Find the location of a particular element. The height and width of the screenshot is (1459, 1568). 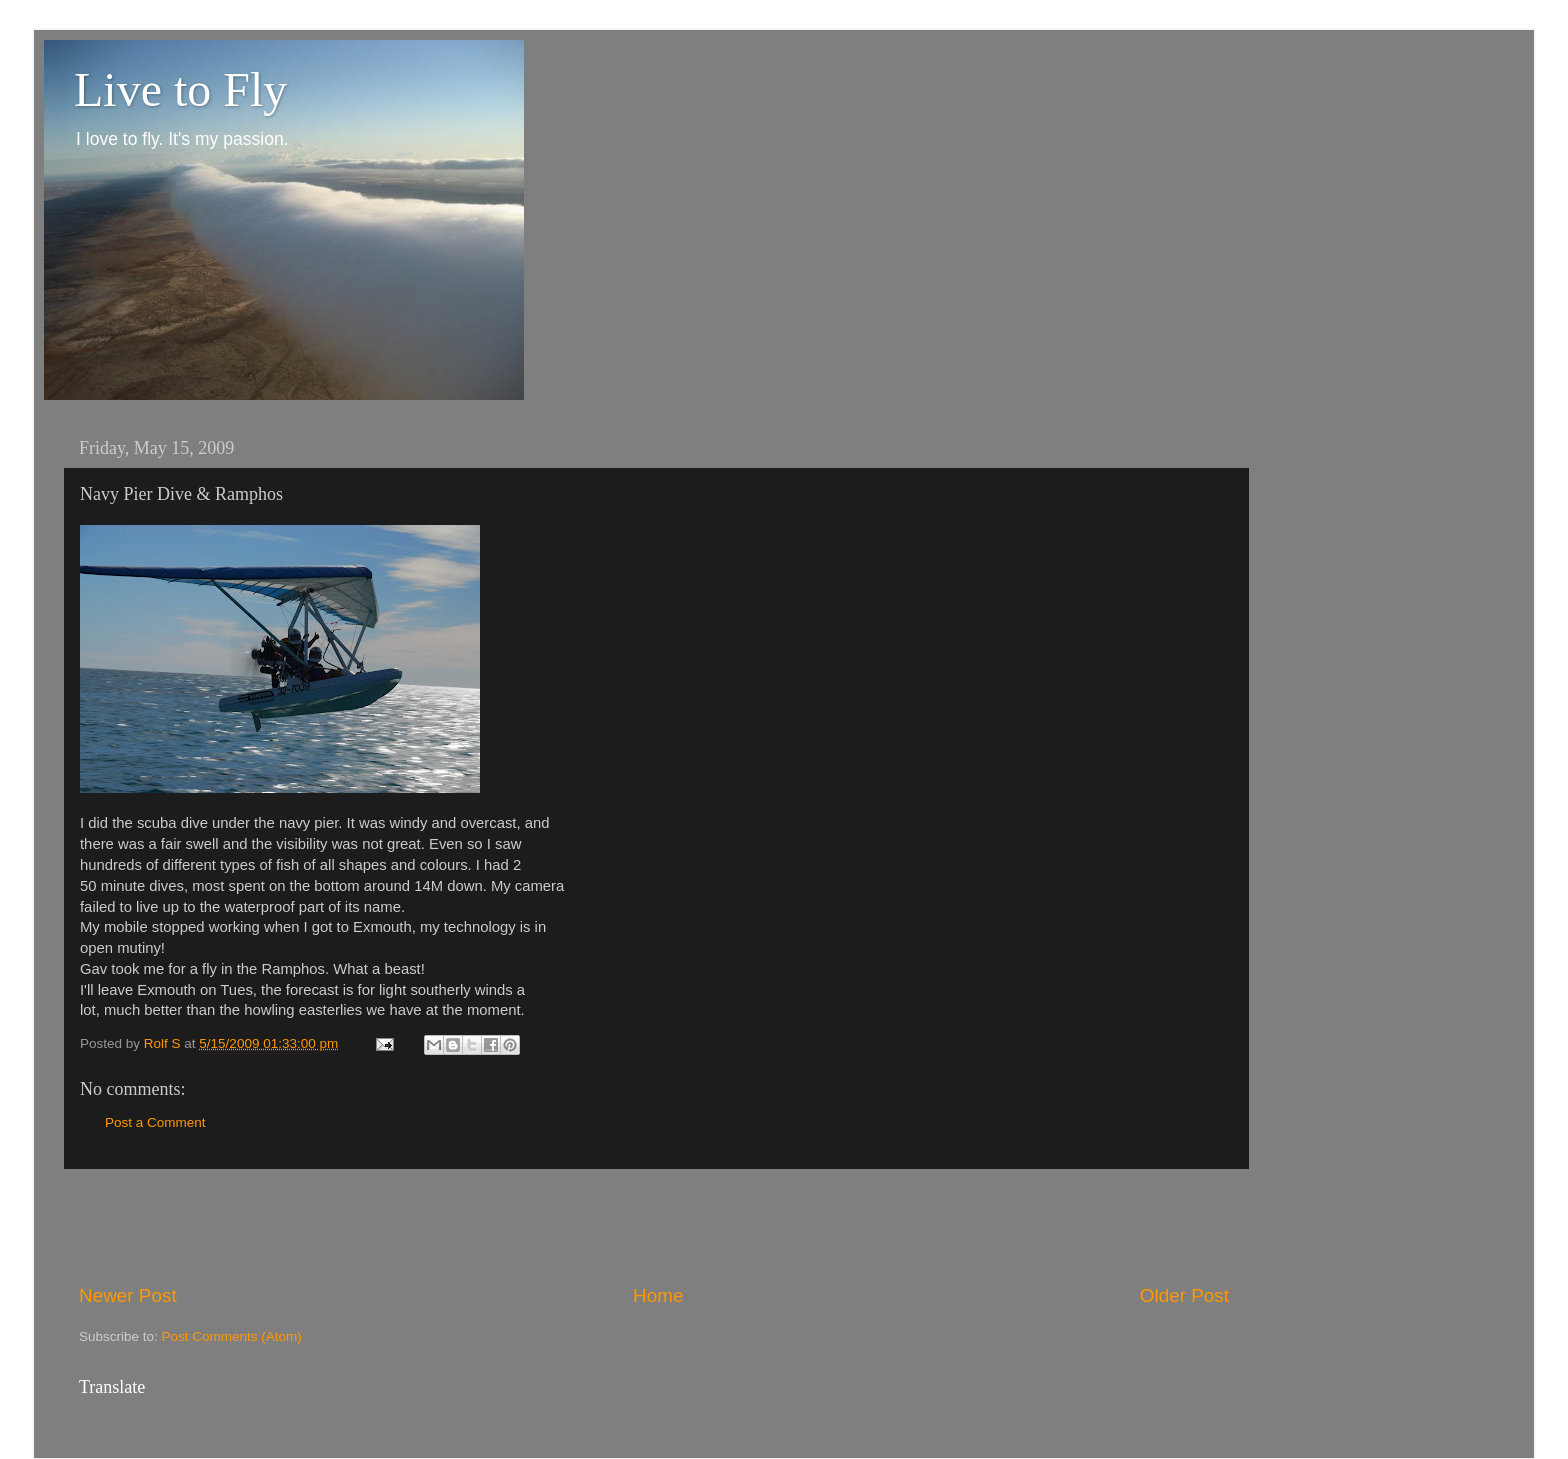

Newer Post is located at coordinates (128, 1295).